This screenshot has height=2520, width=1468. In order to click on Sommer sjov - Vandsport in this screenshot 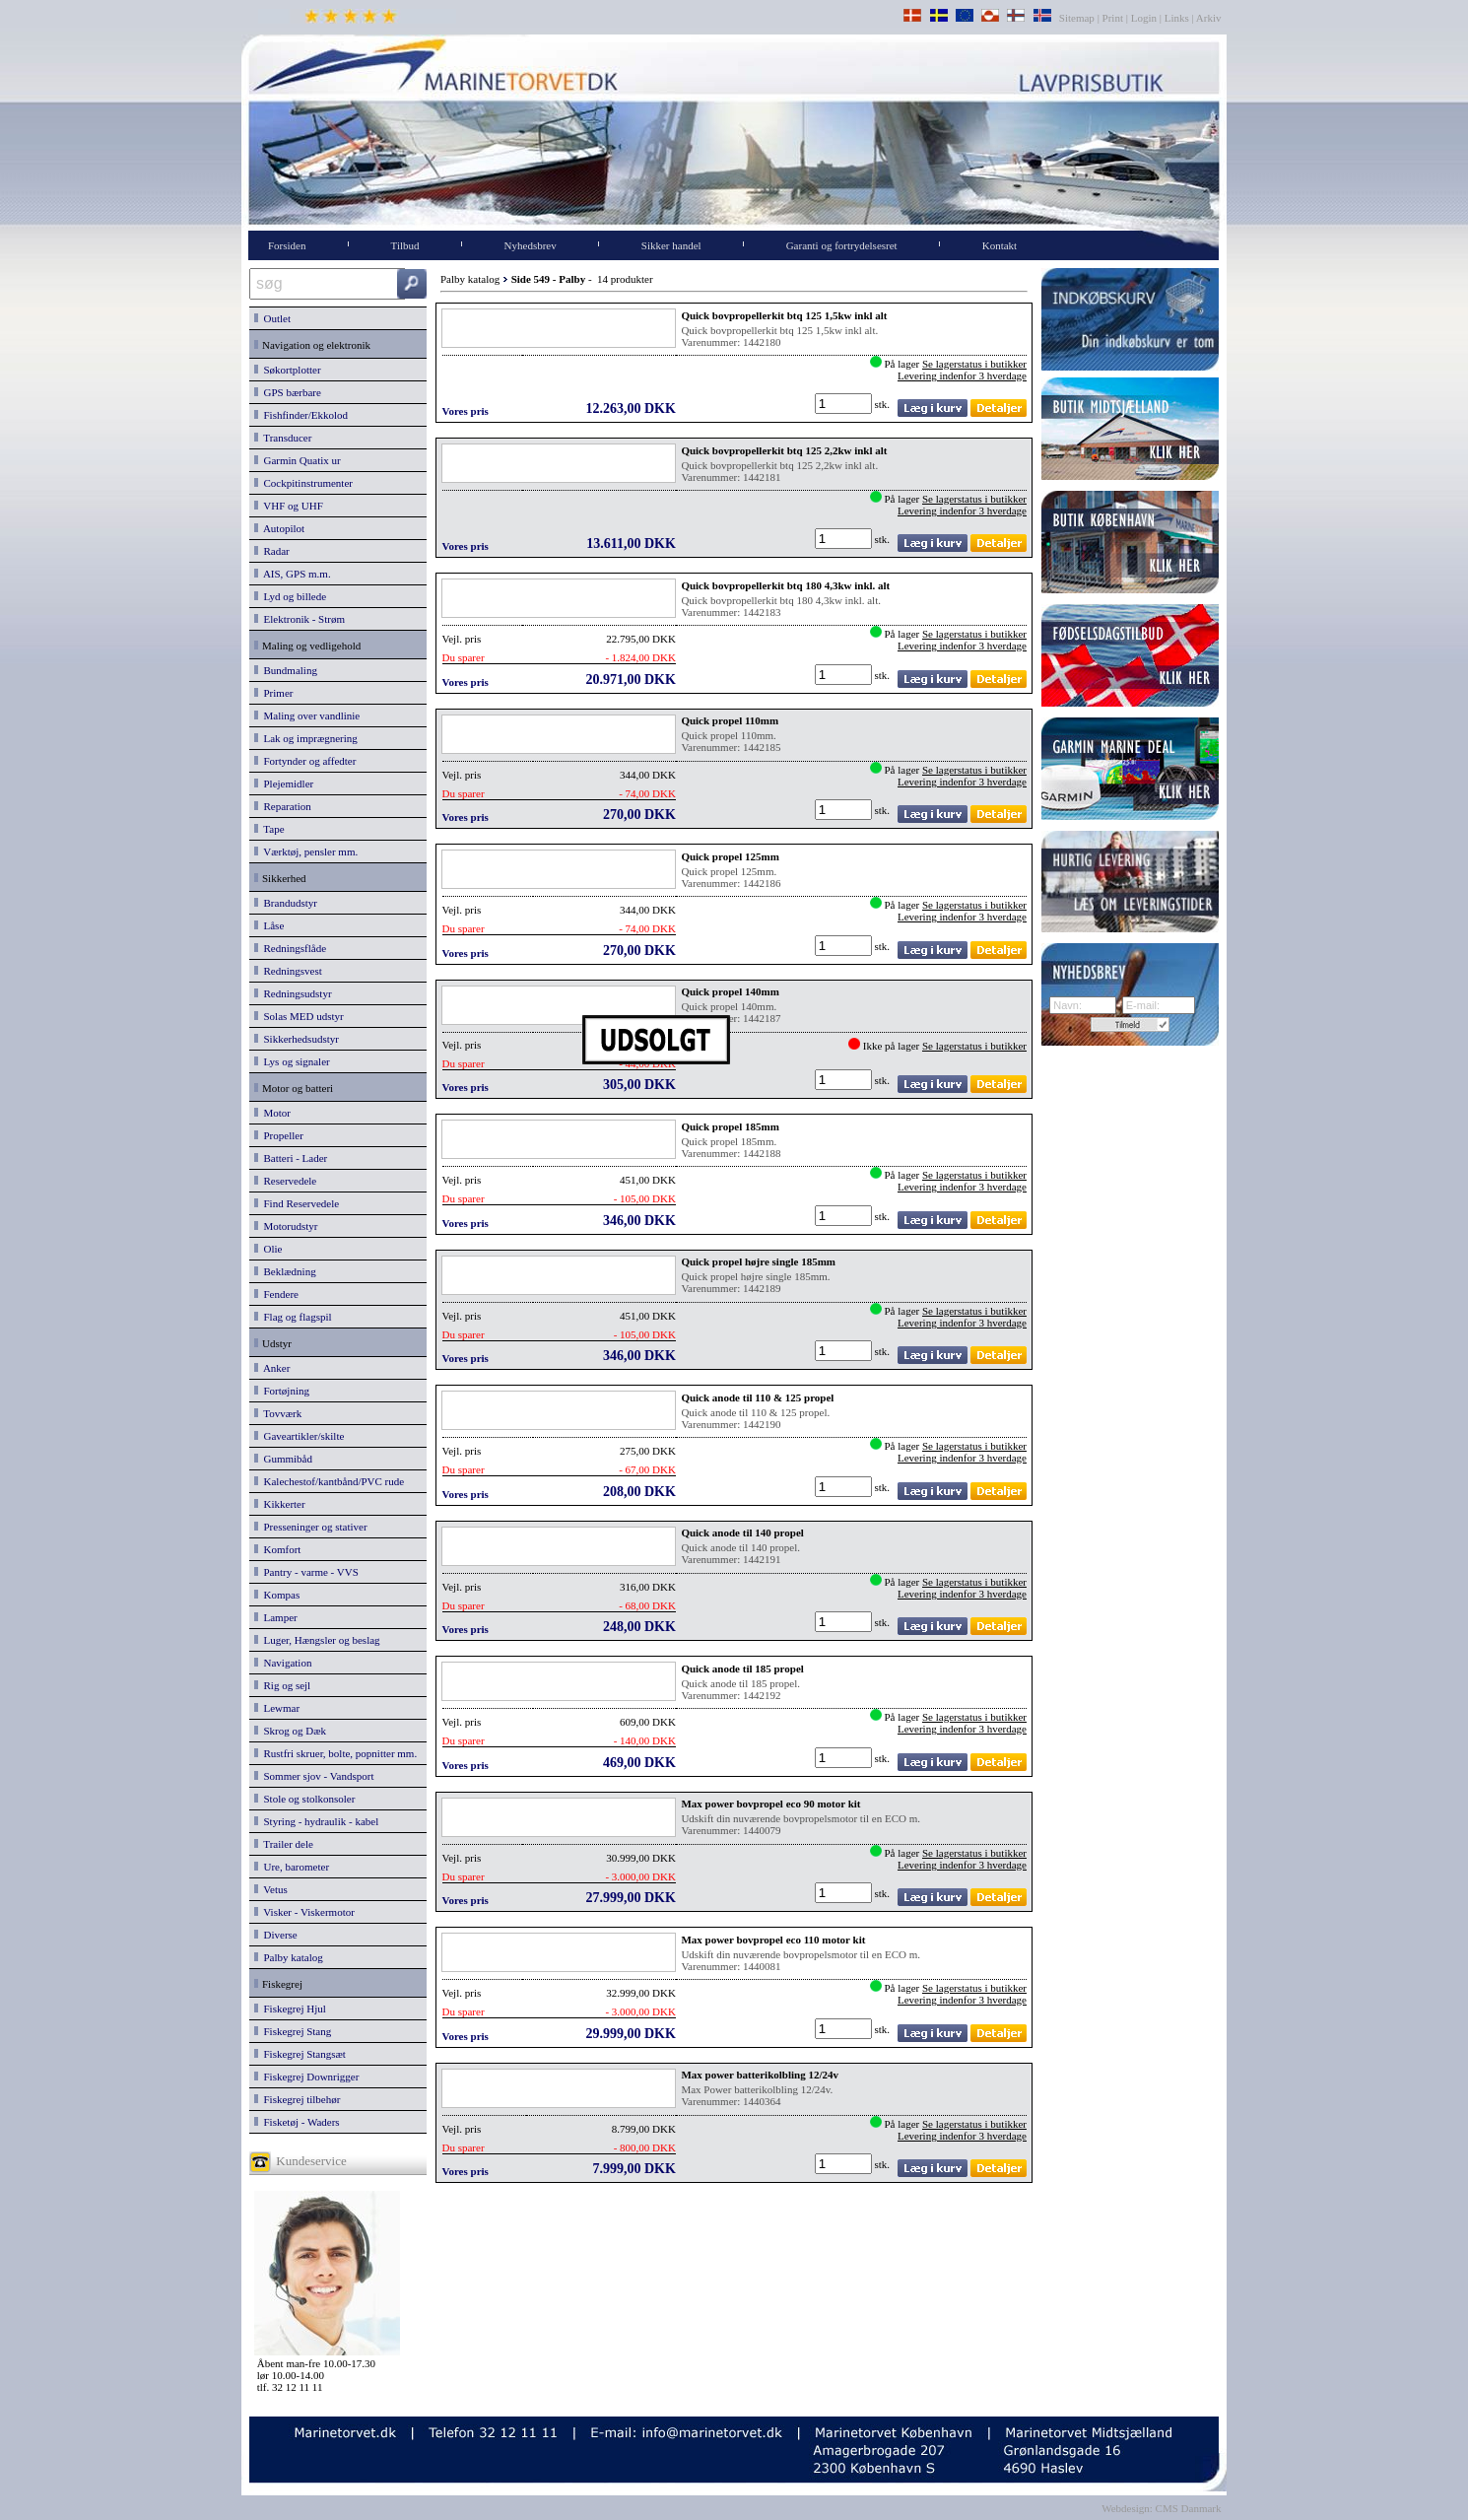, I will do `click(313, 1776)`.